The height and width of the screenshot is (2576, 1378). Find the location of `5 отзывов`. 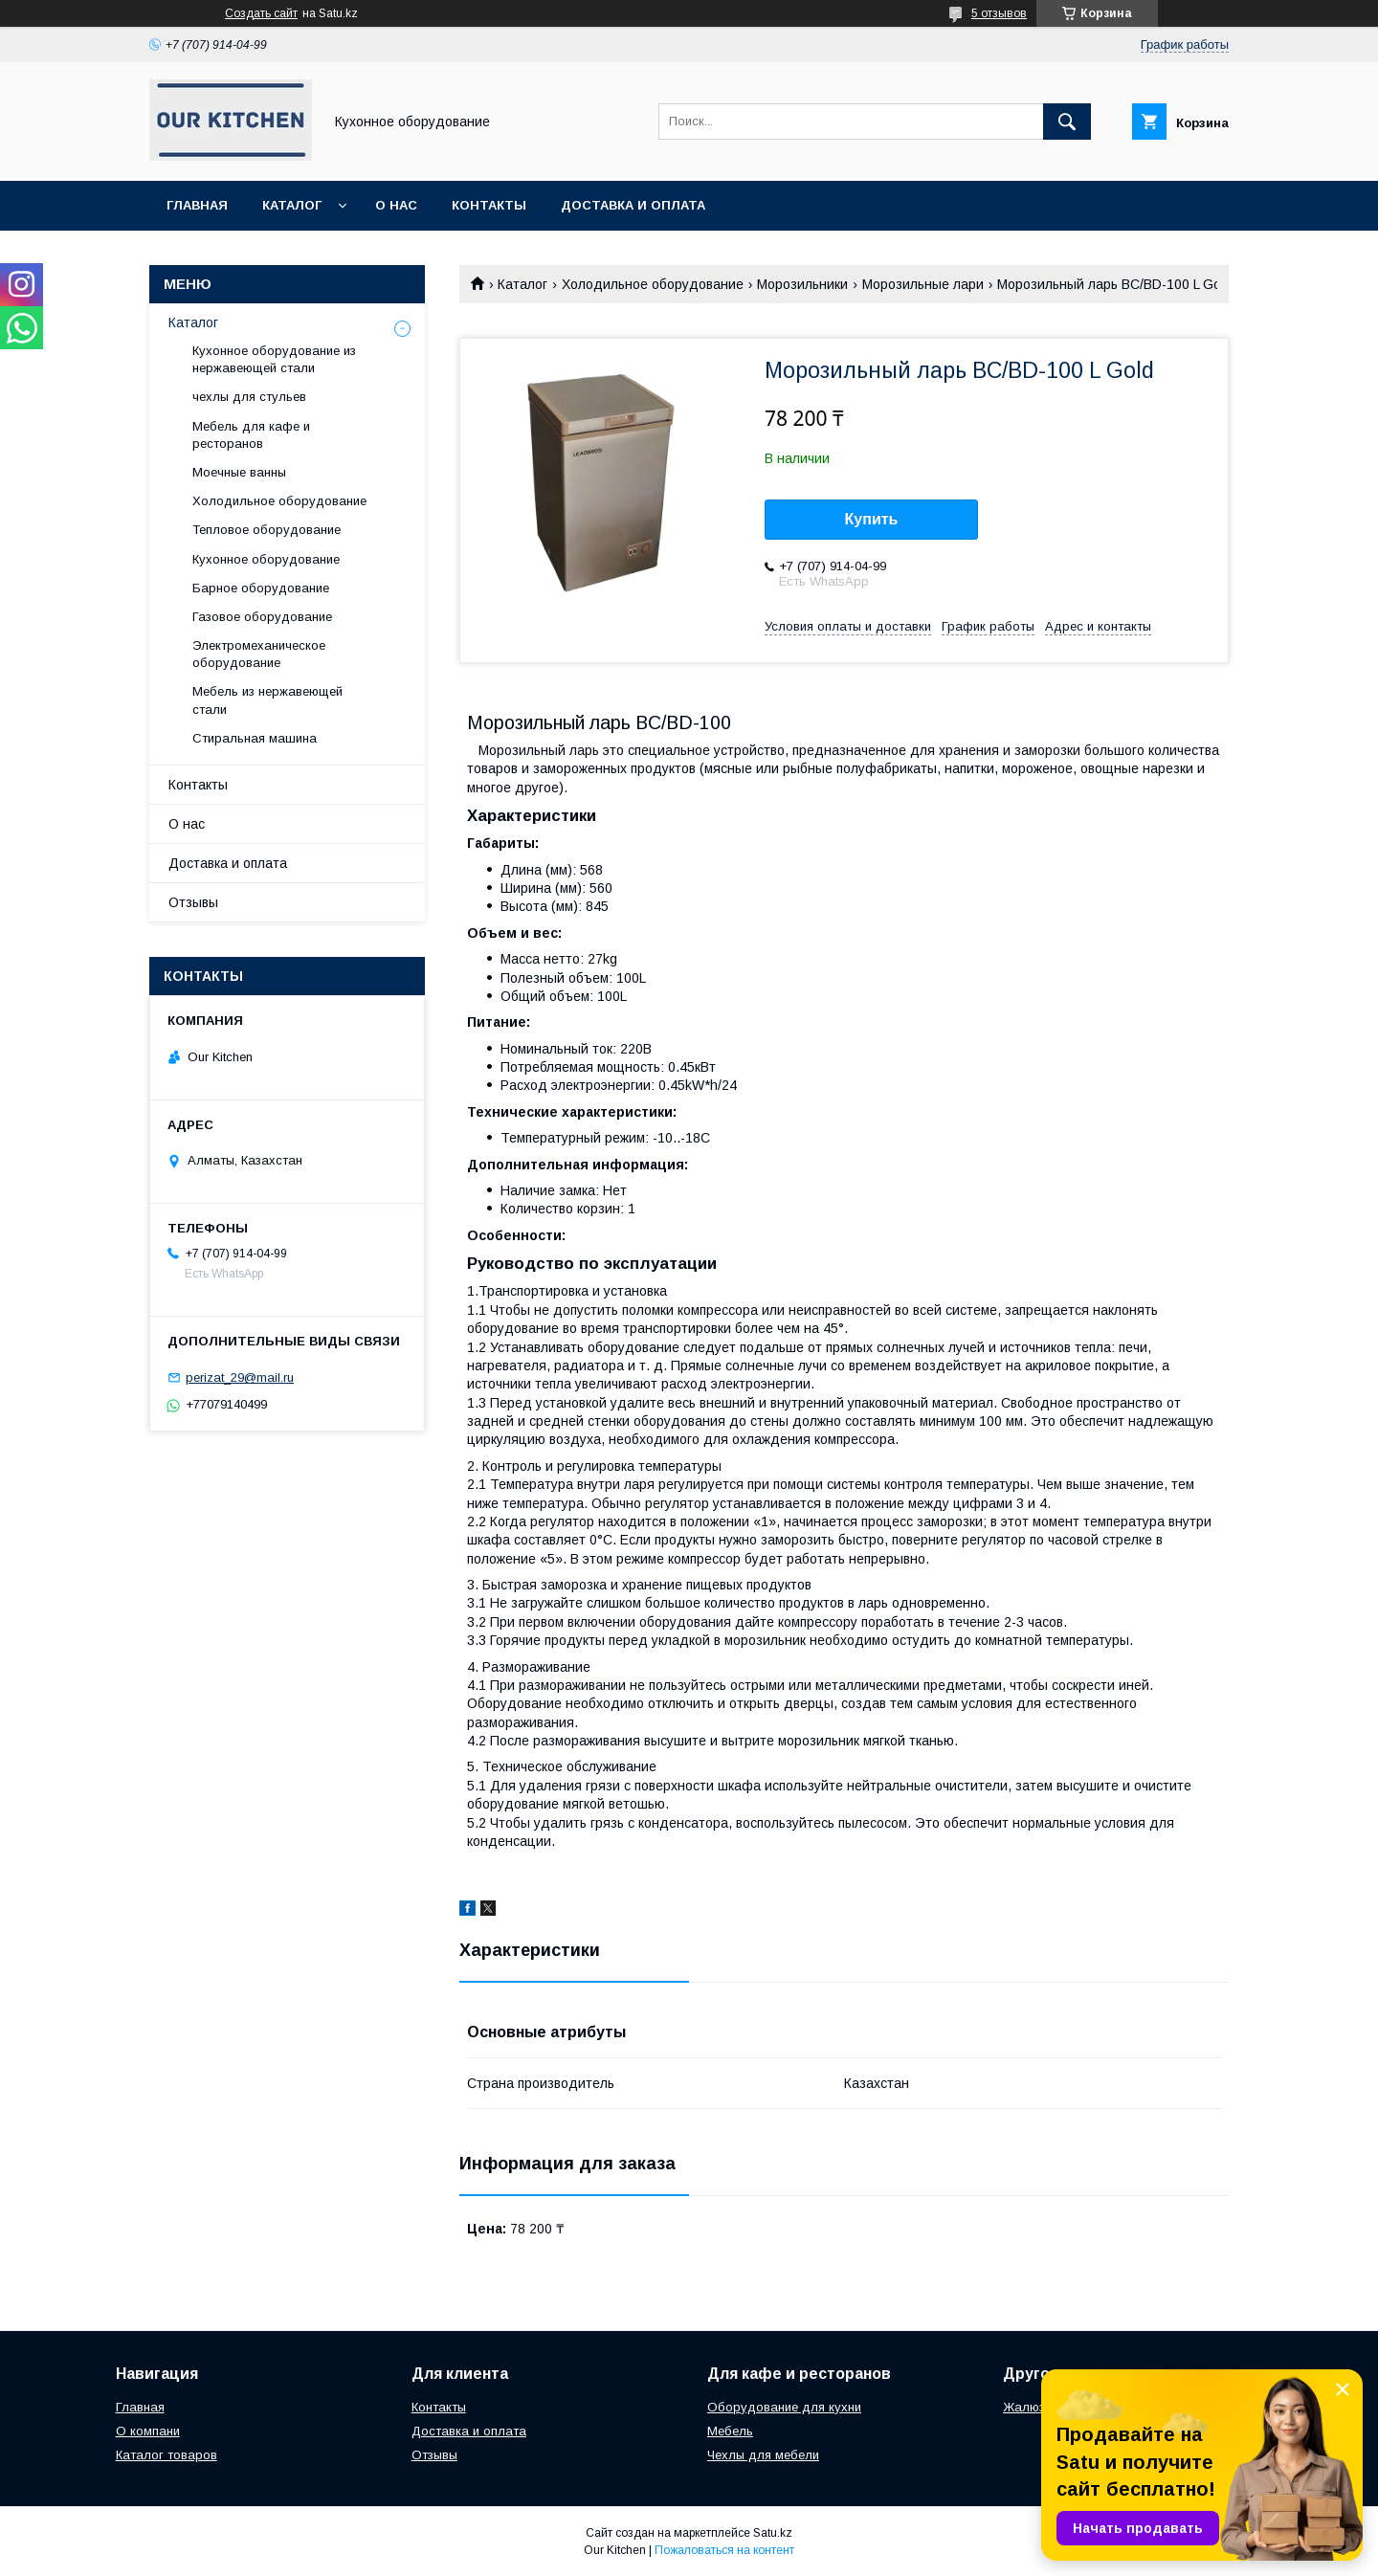

5 отзывов is located at coordinates (999, 13).